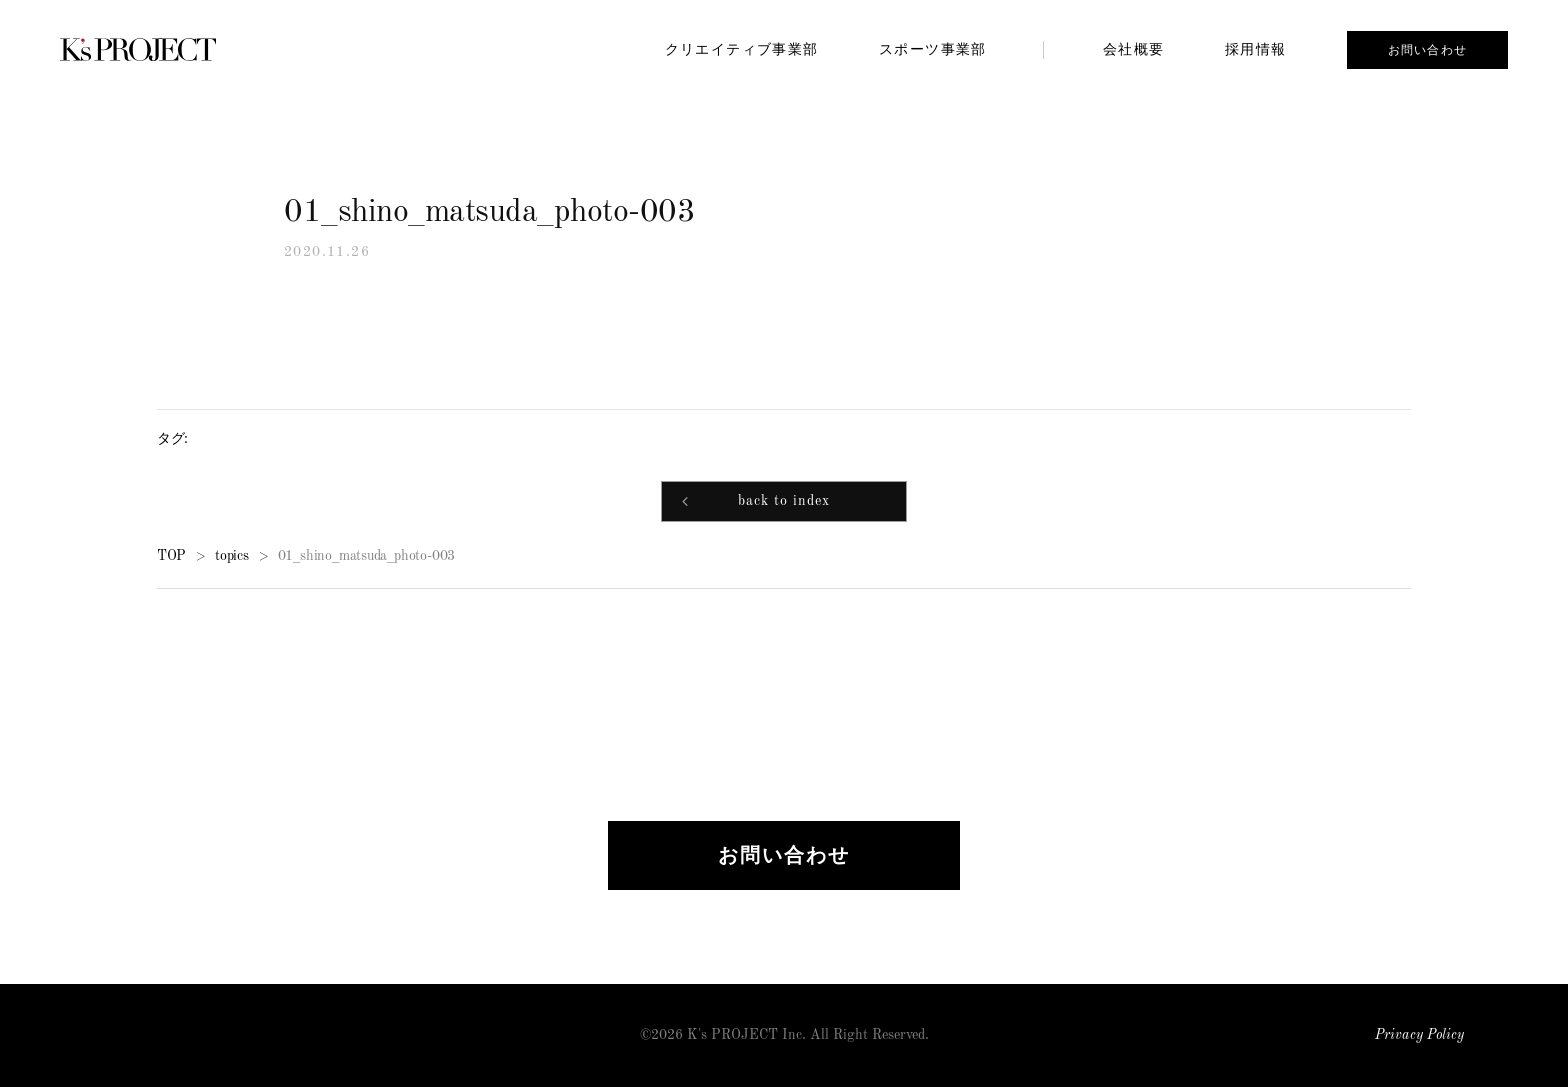  What do you see at coordinates (1419, 1035) in the screenshot?
I see `Privacy Policy` at bounding box center [1419, 1035].